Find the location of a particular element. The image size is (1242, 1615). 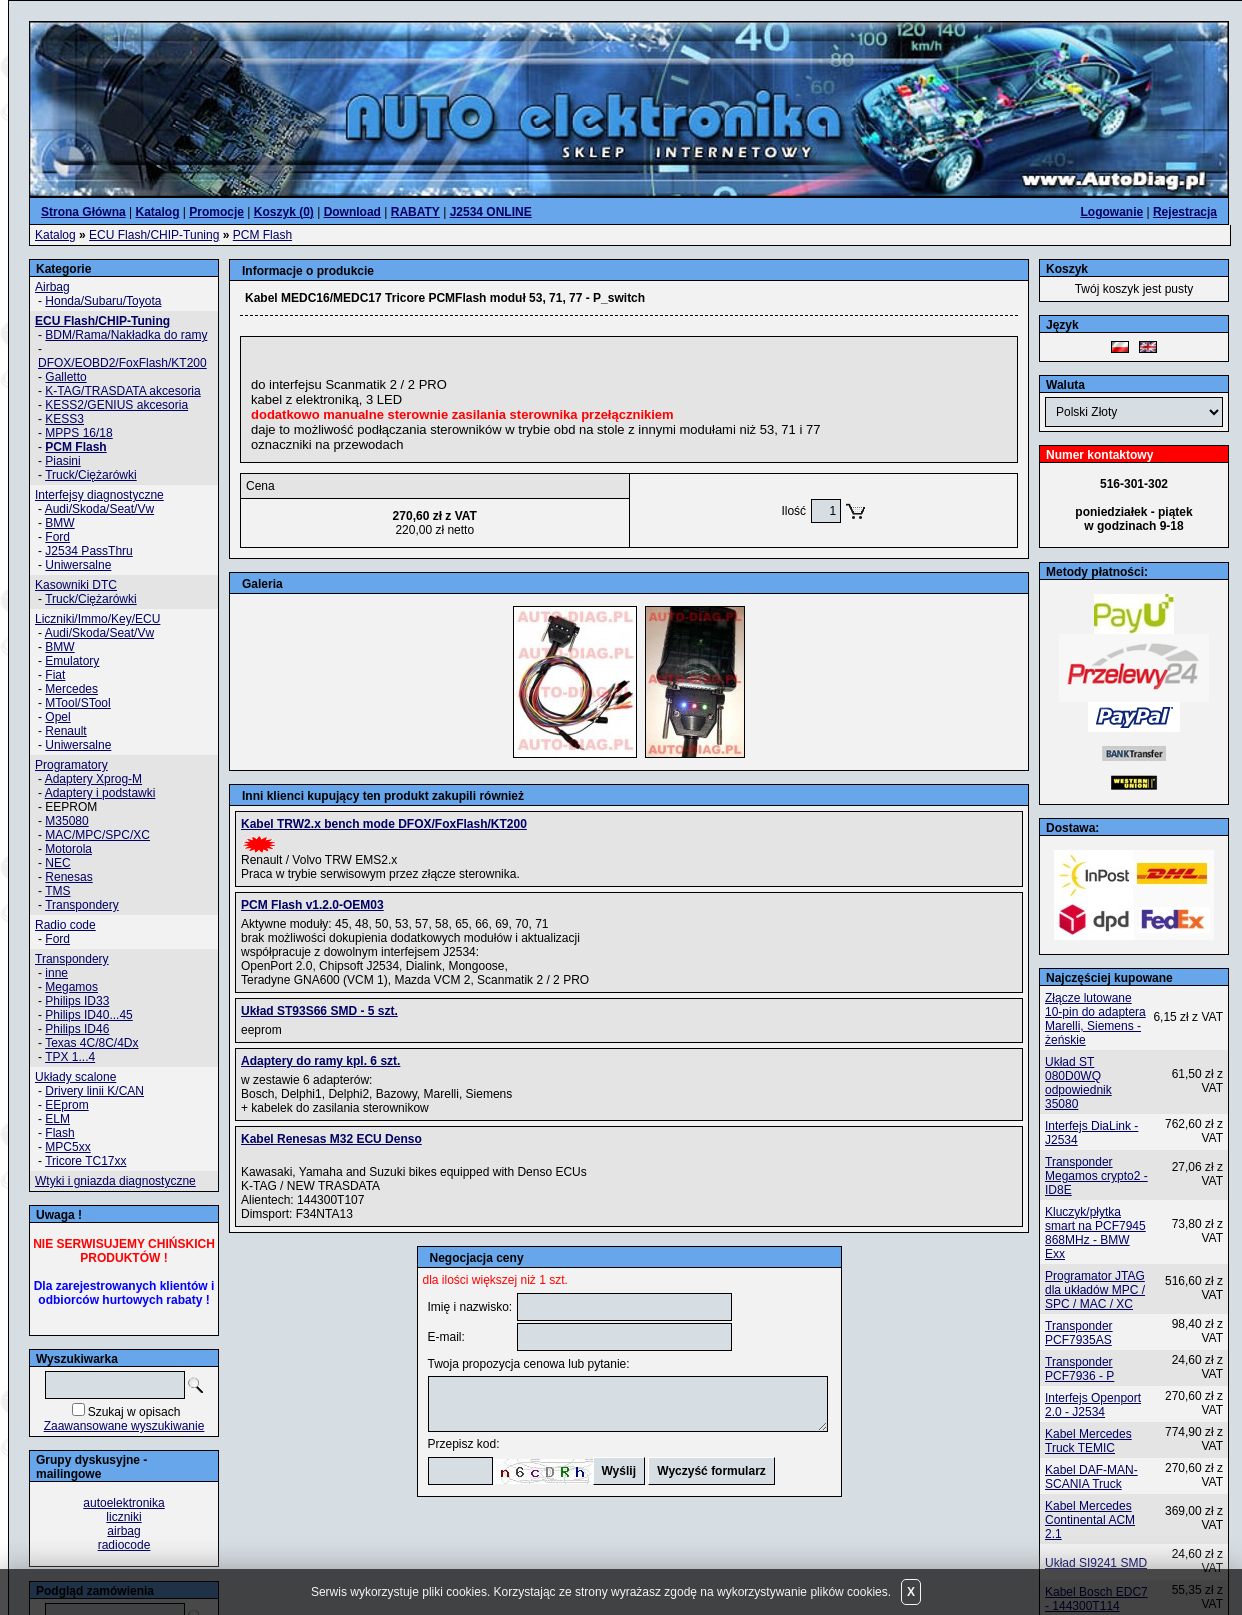

Liczniki/Immo/Key/ECU is located at coordinates (97, 619).